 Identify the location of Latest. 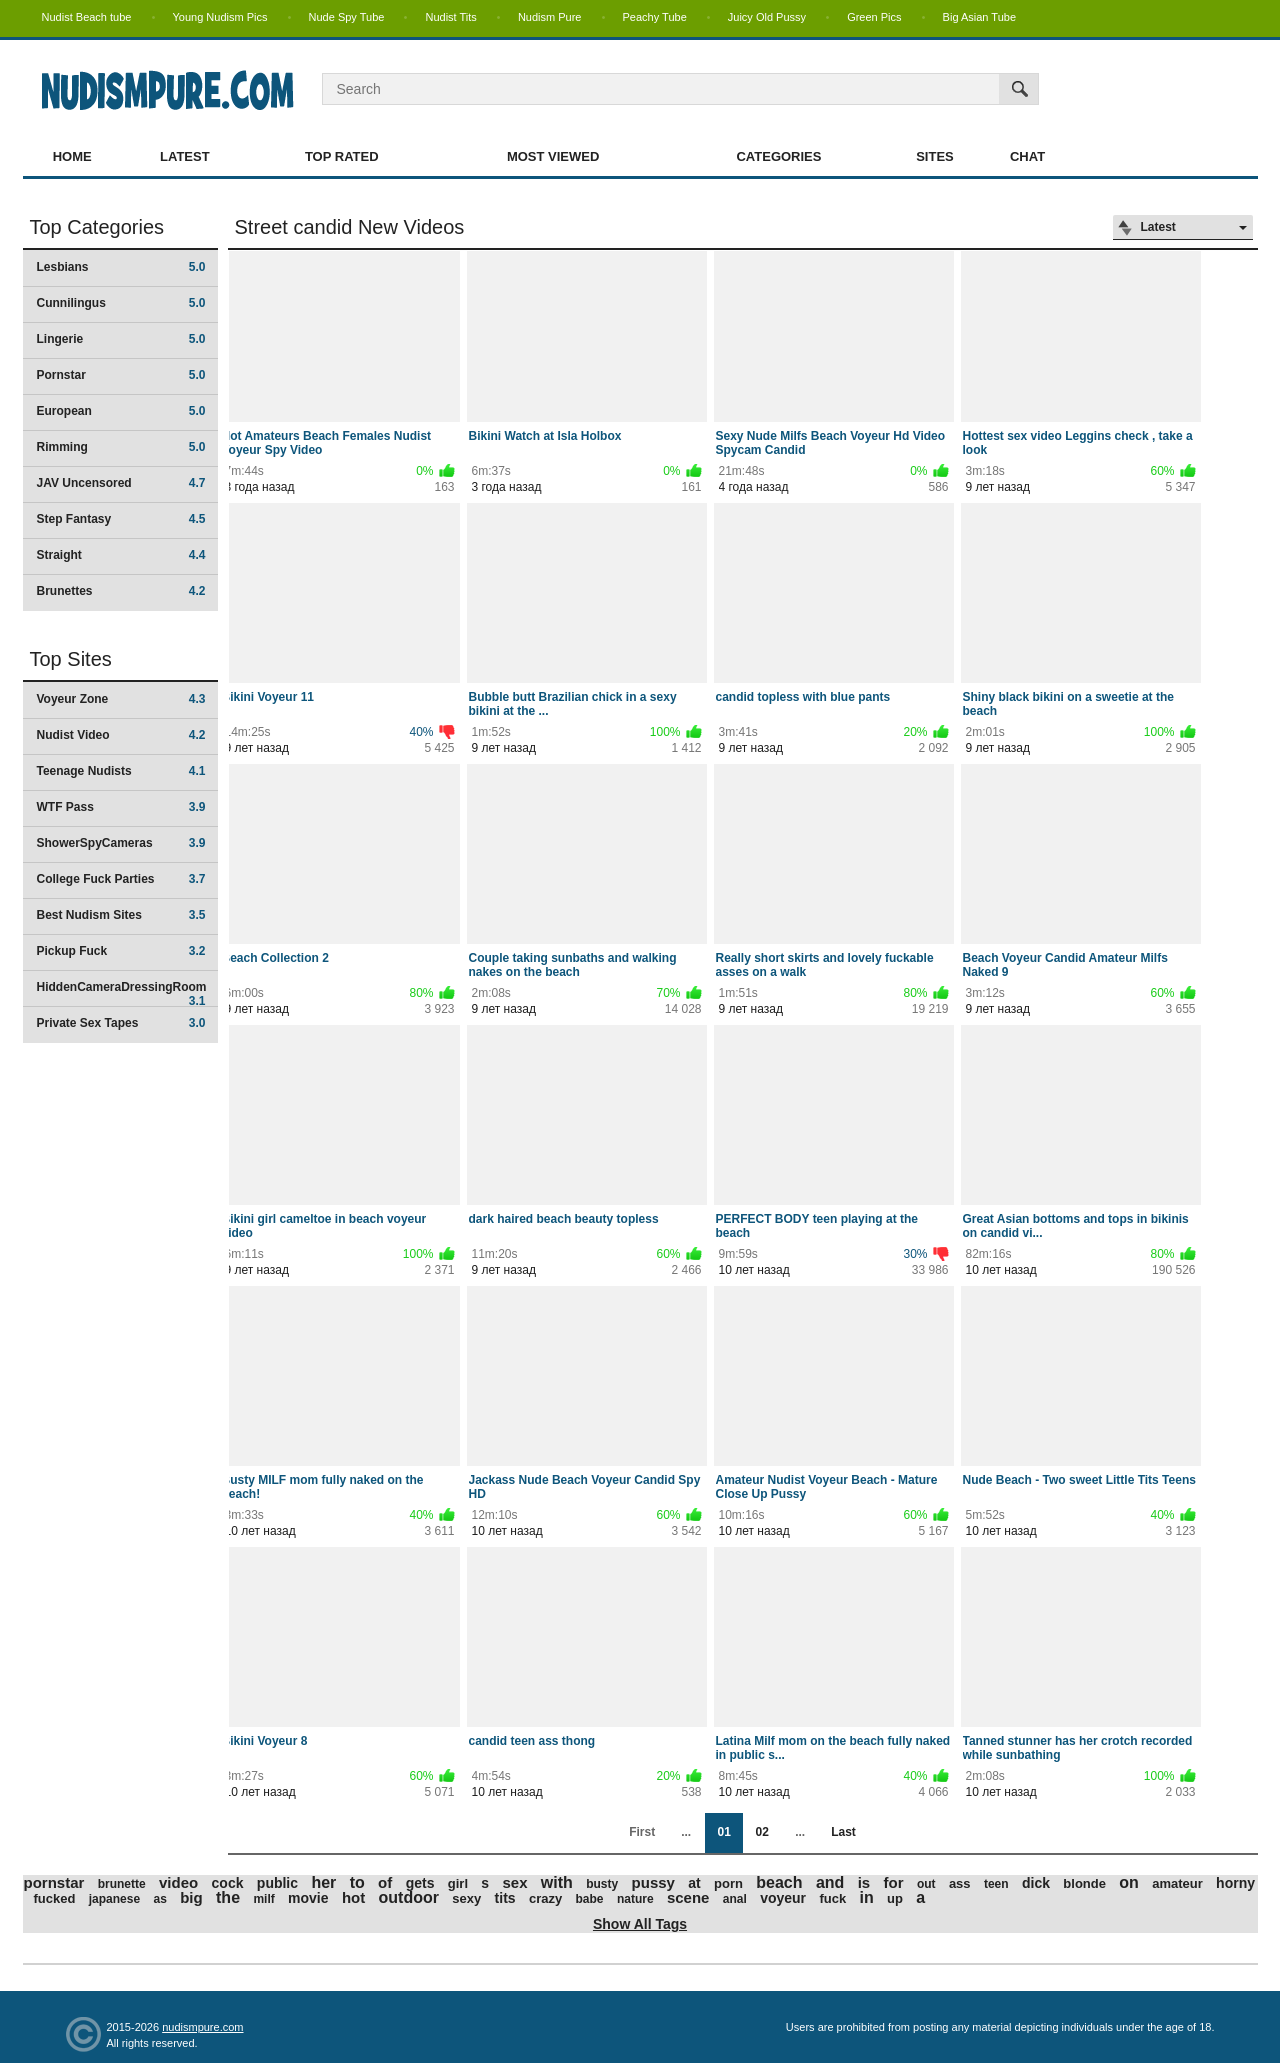
(185, 156).